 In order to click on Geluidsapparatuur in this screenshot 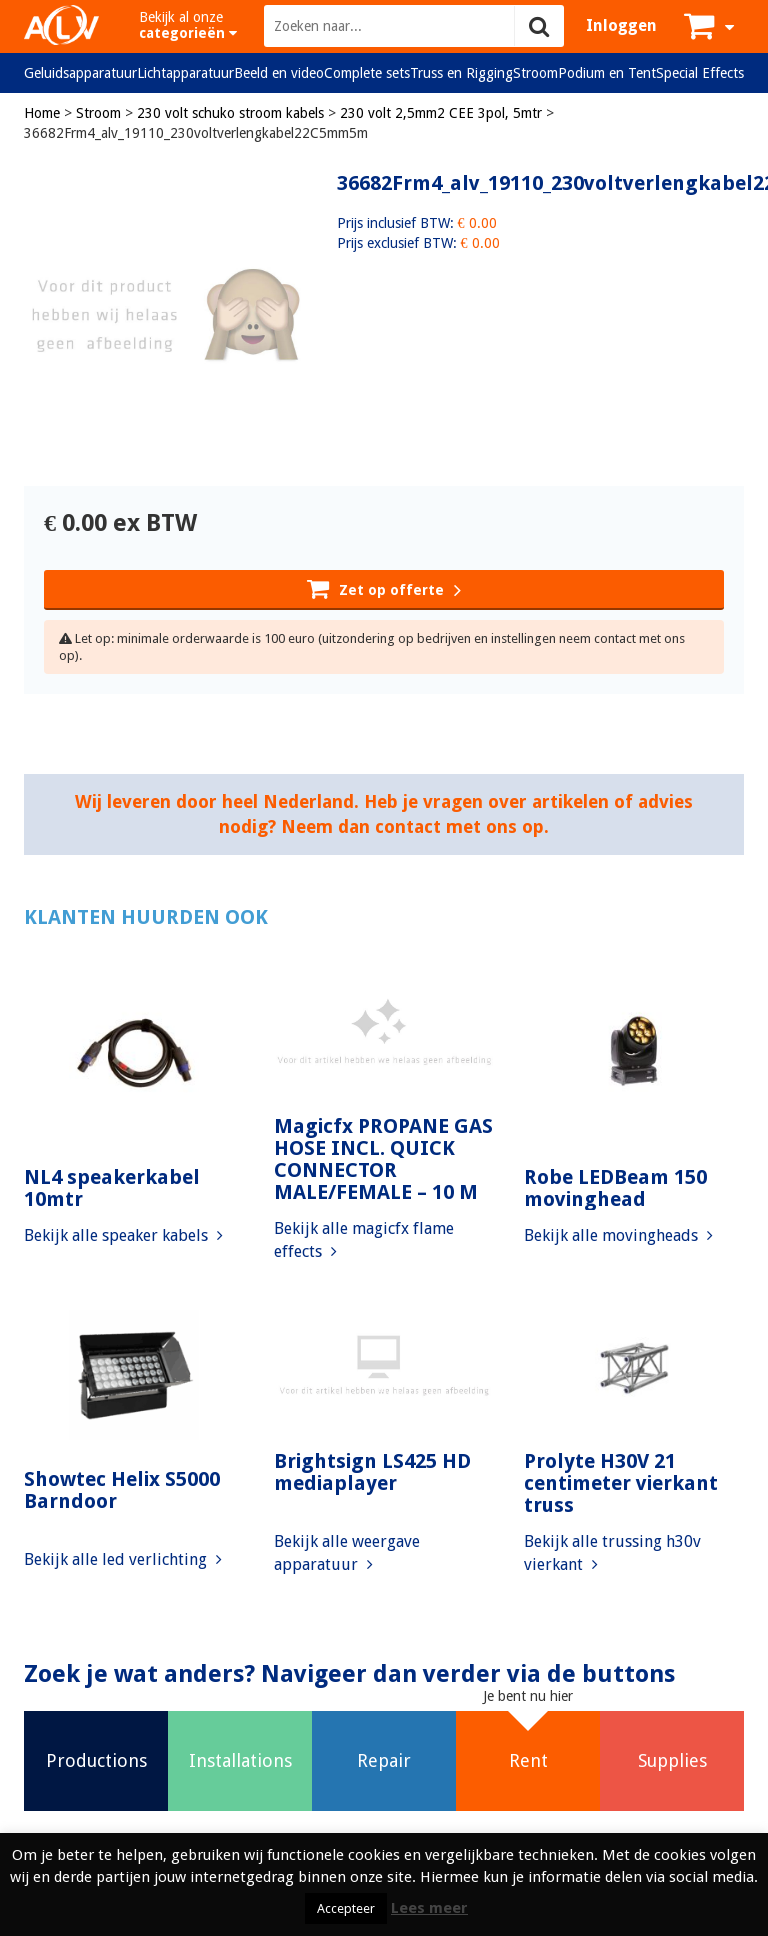, I will do `click(80, 73)`.